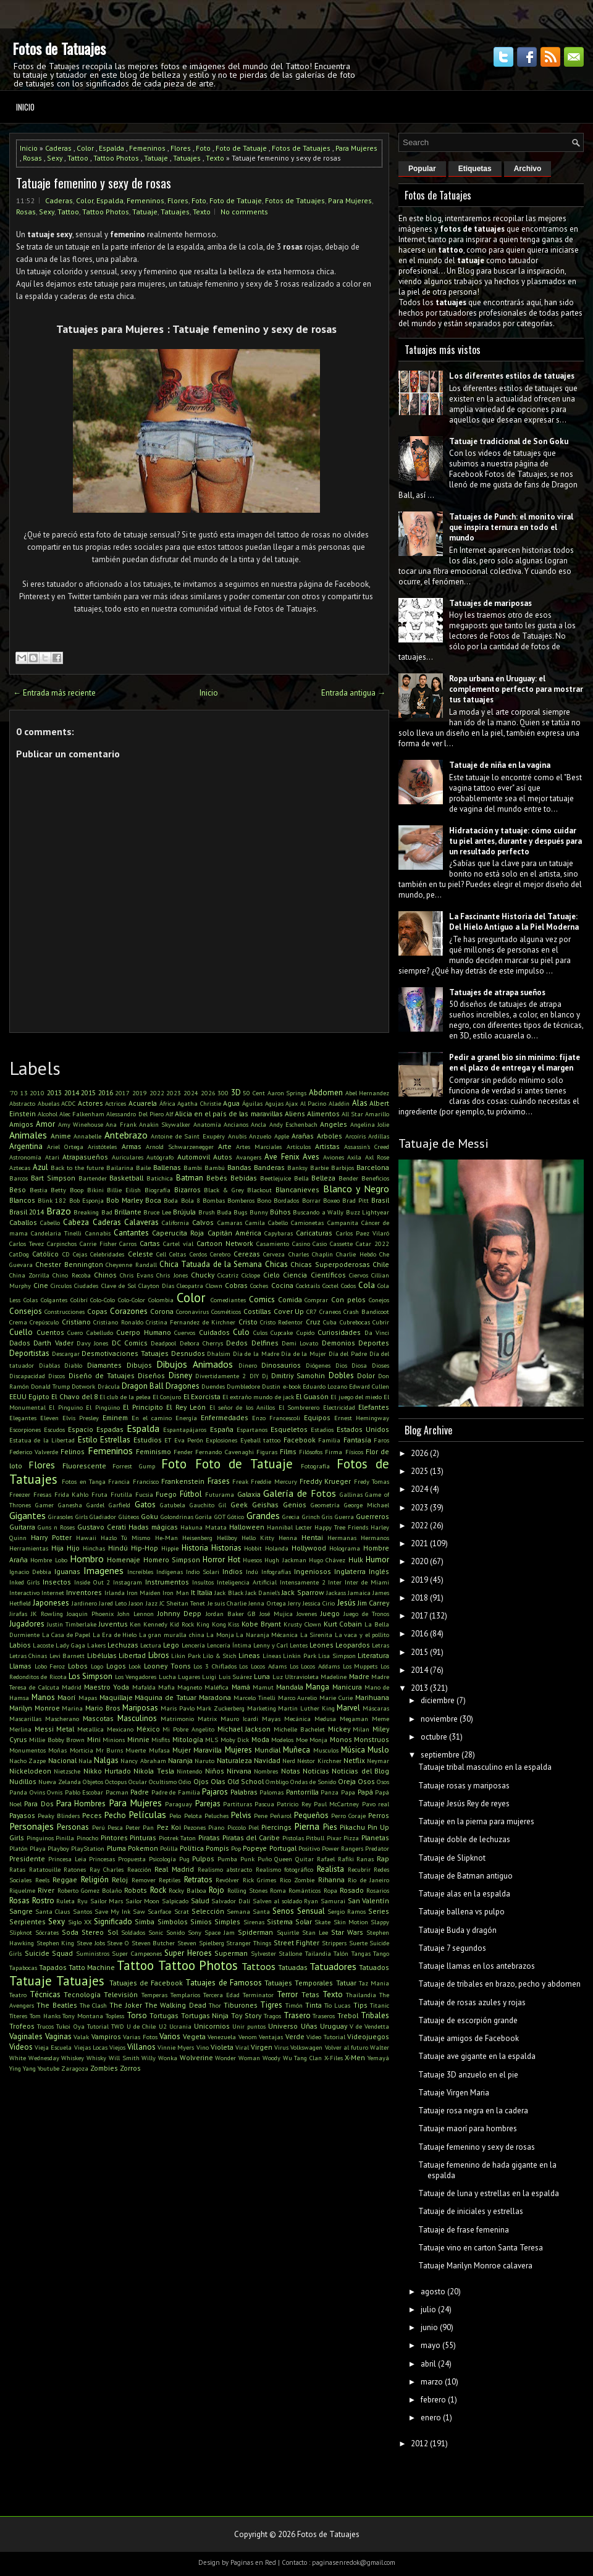 The height and width of the screenshot is (2576, 593). I want to click on Matrimonio, so click(177, 1718).